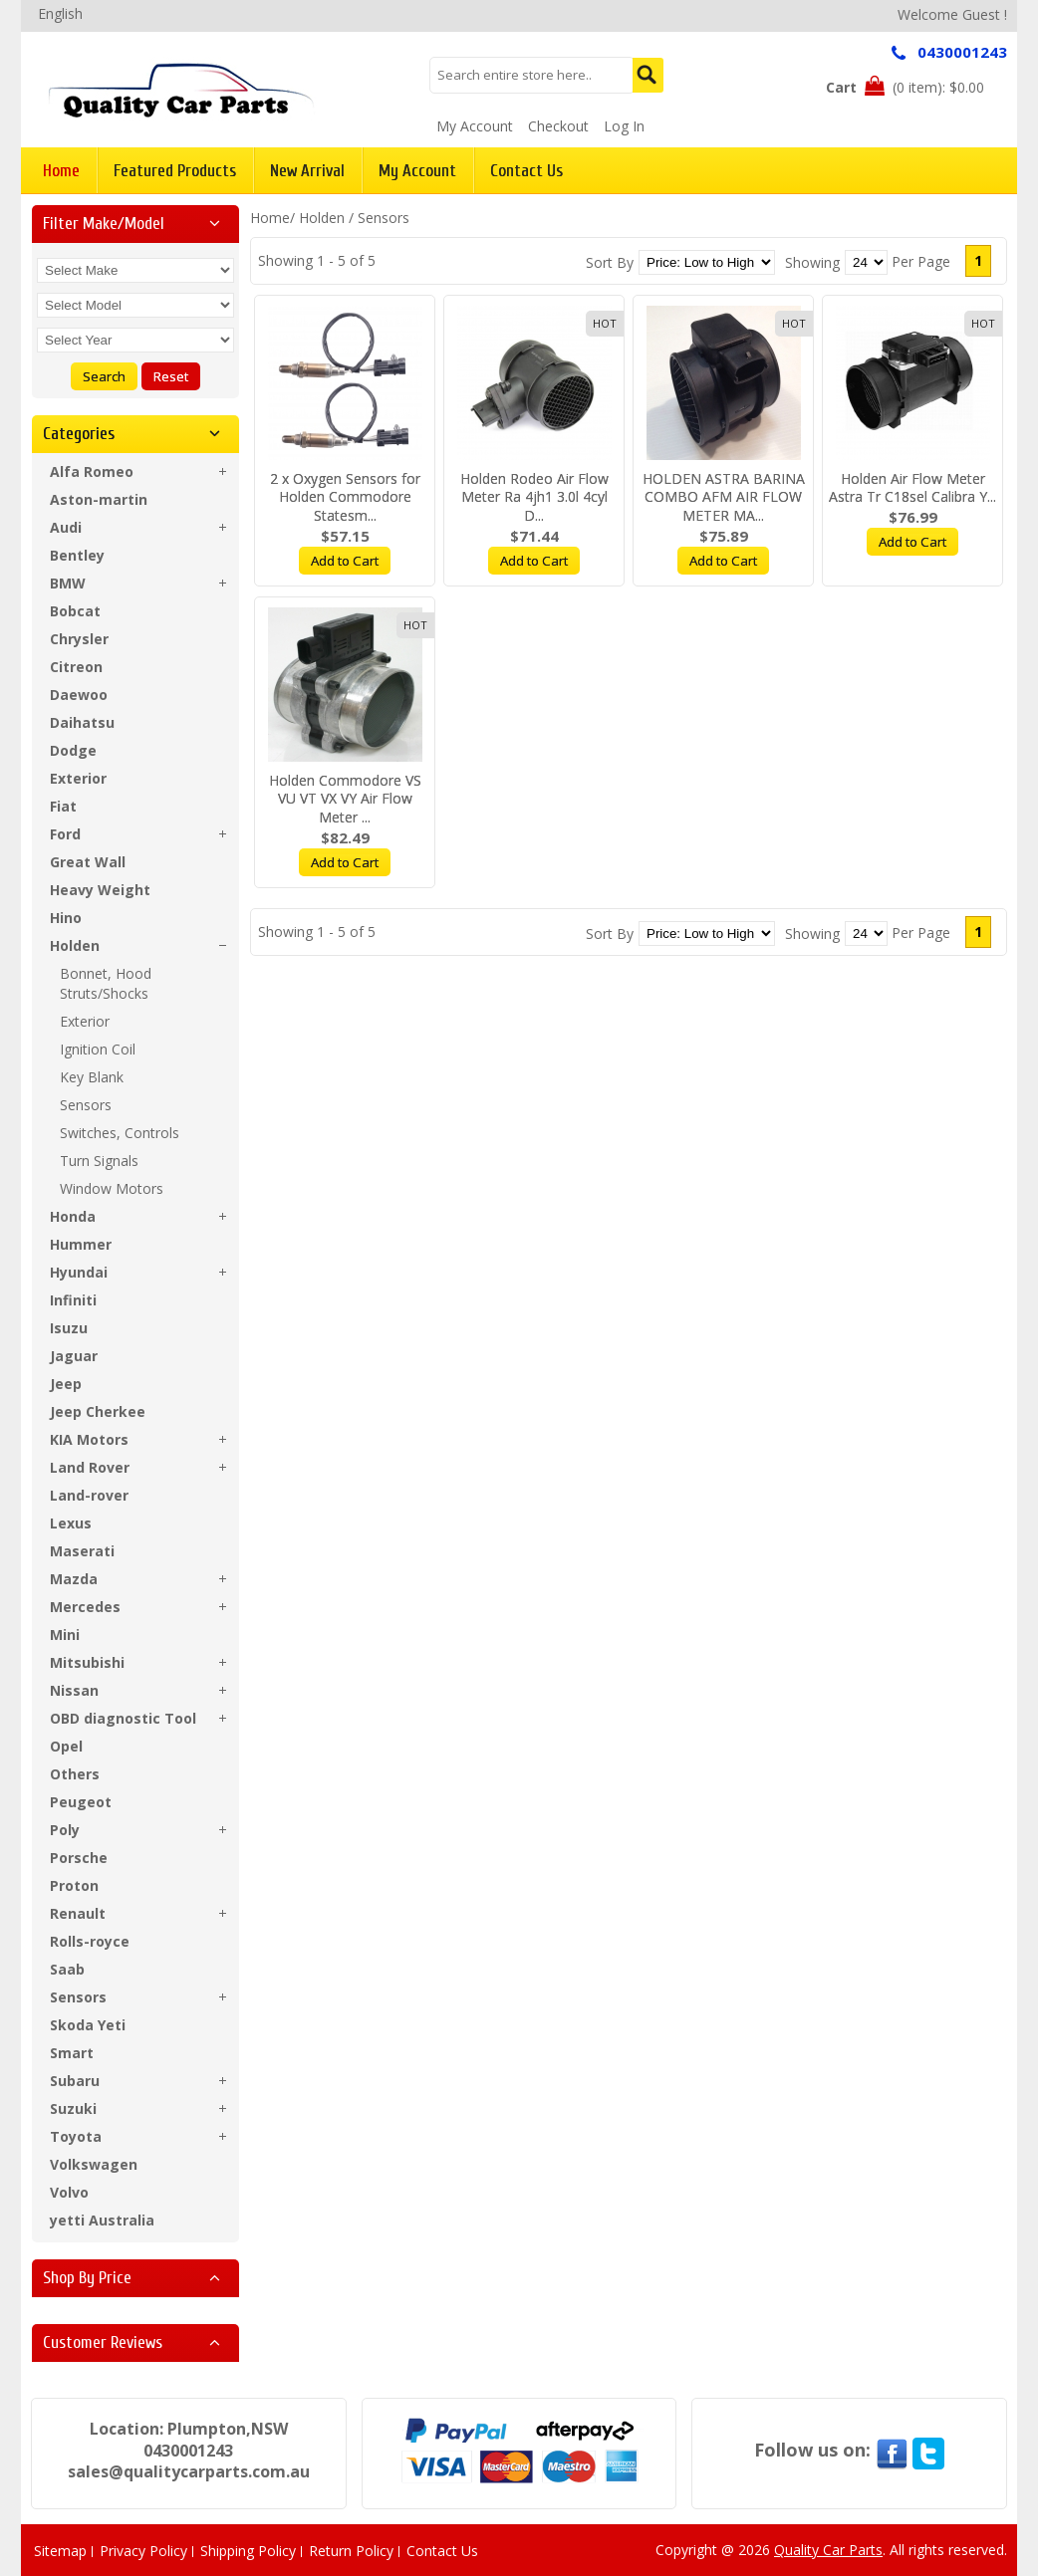 The width and height of the screenshot is (1038, 2576). What do you see at coordinates (610, 262) in the screenshot?
I see `Sort By` at bounding box center [610, 262].